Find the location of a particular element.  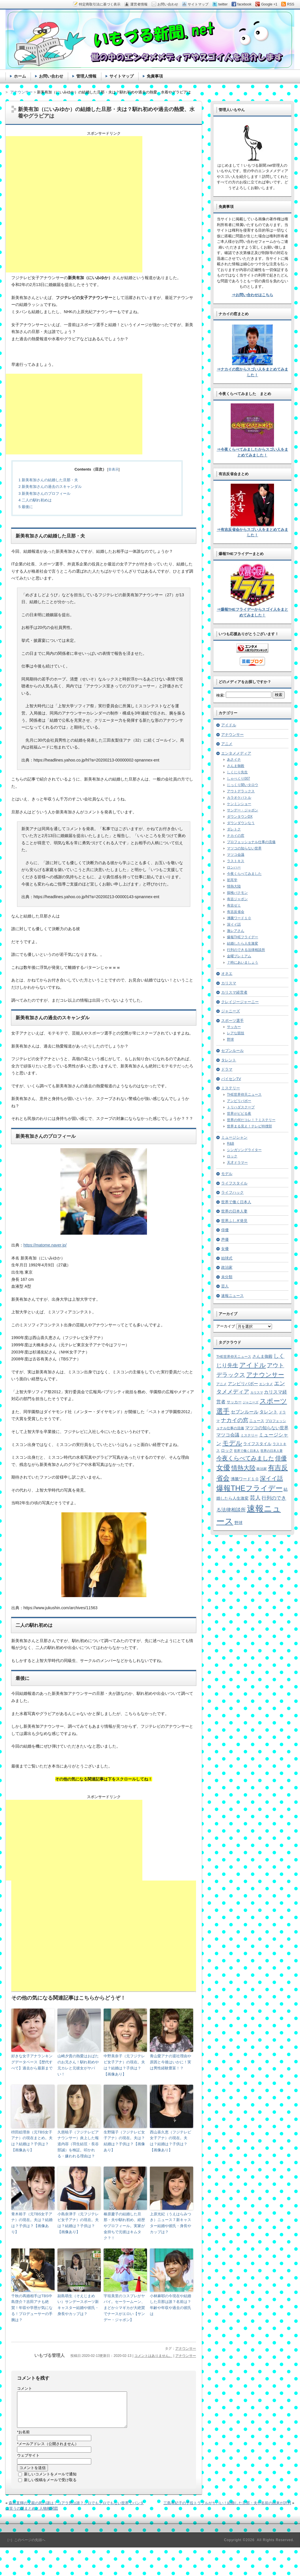

あさイチ is located at coordinates (234, 759).